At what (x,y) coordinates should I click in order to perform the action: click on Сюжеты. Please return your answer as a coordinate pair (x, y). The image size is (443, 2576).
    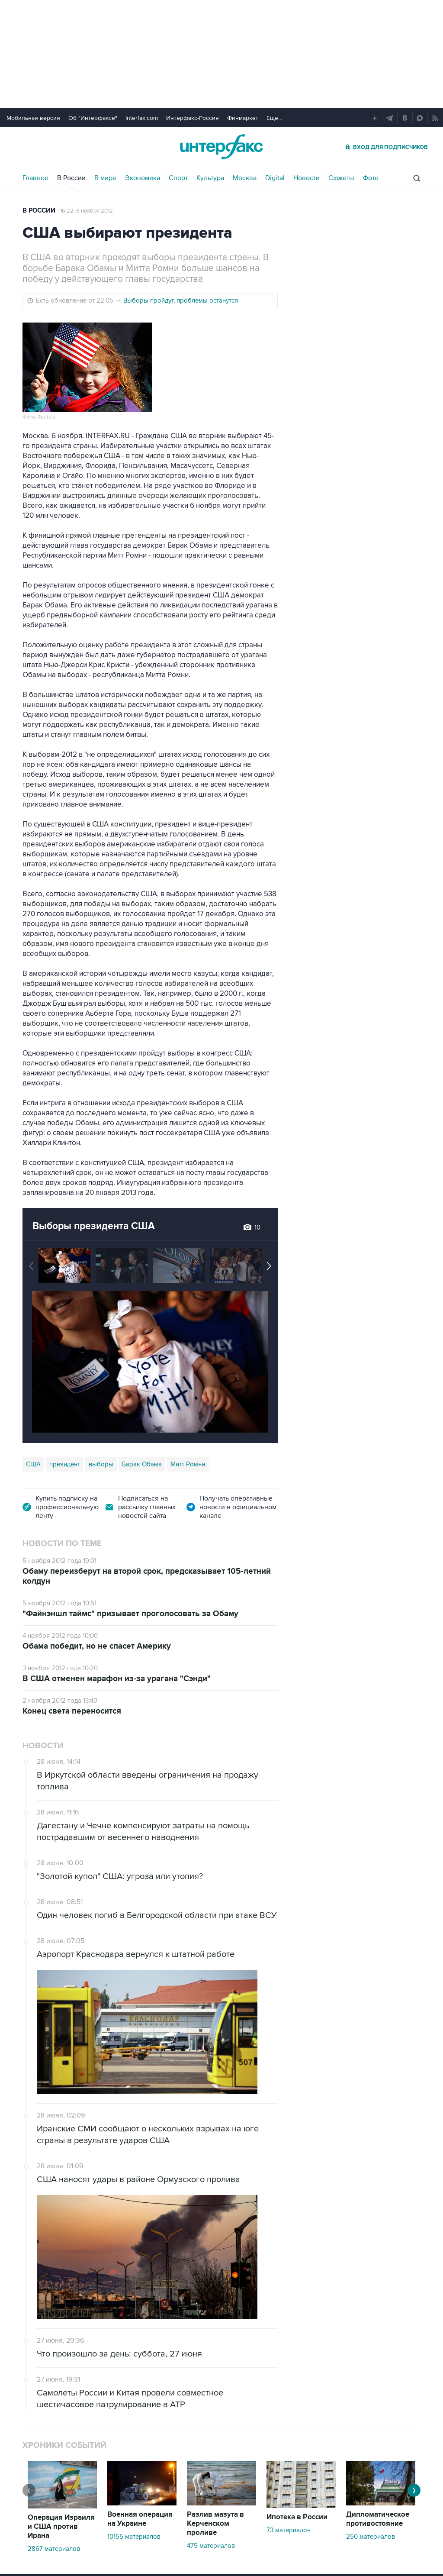
    Looking at the image, I should click on (341, 178).